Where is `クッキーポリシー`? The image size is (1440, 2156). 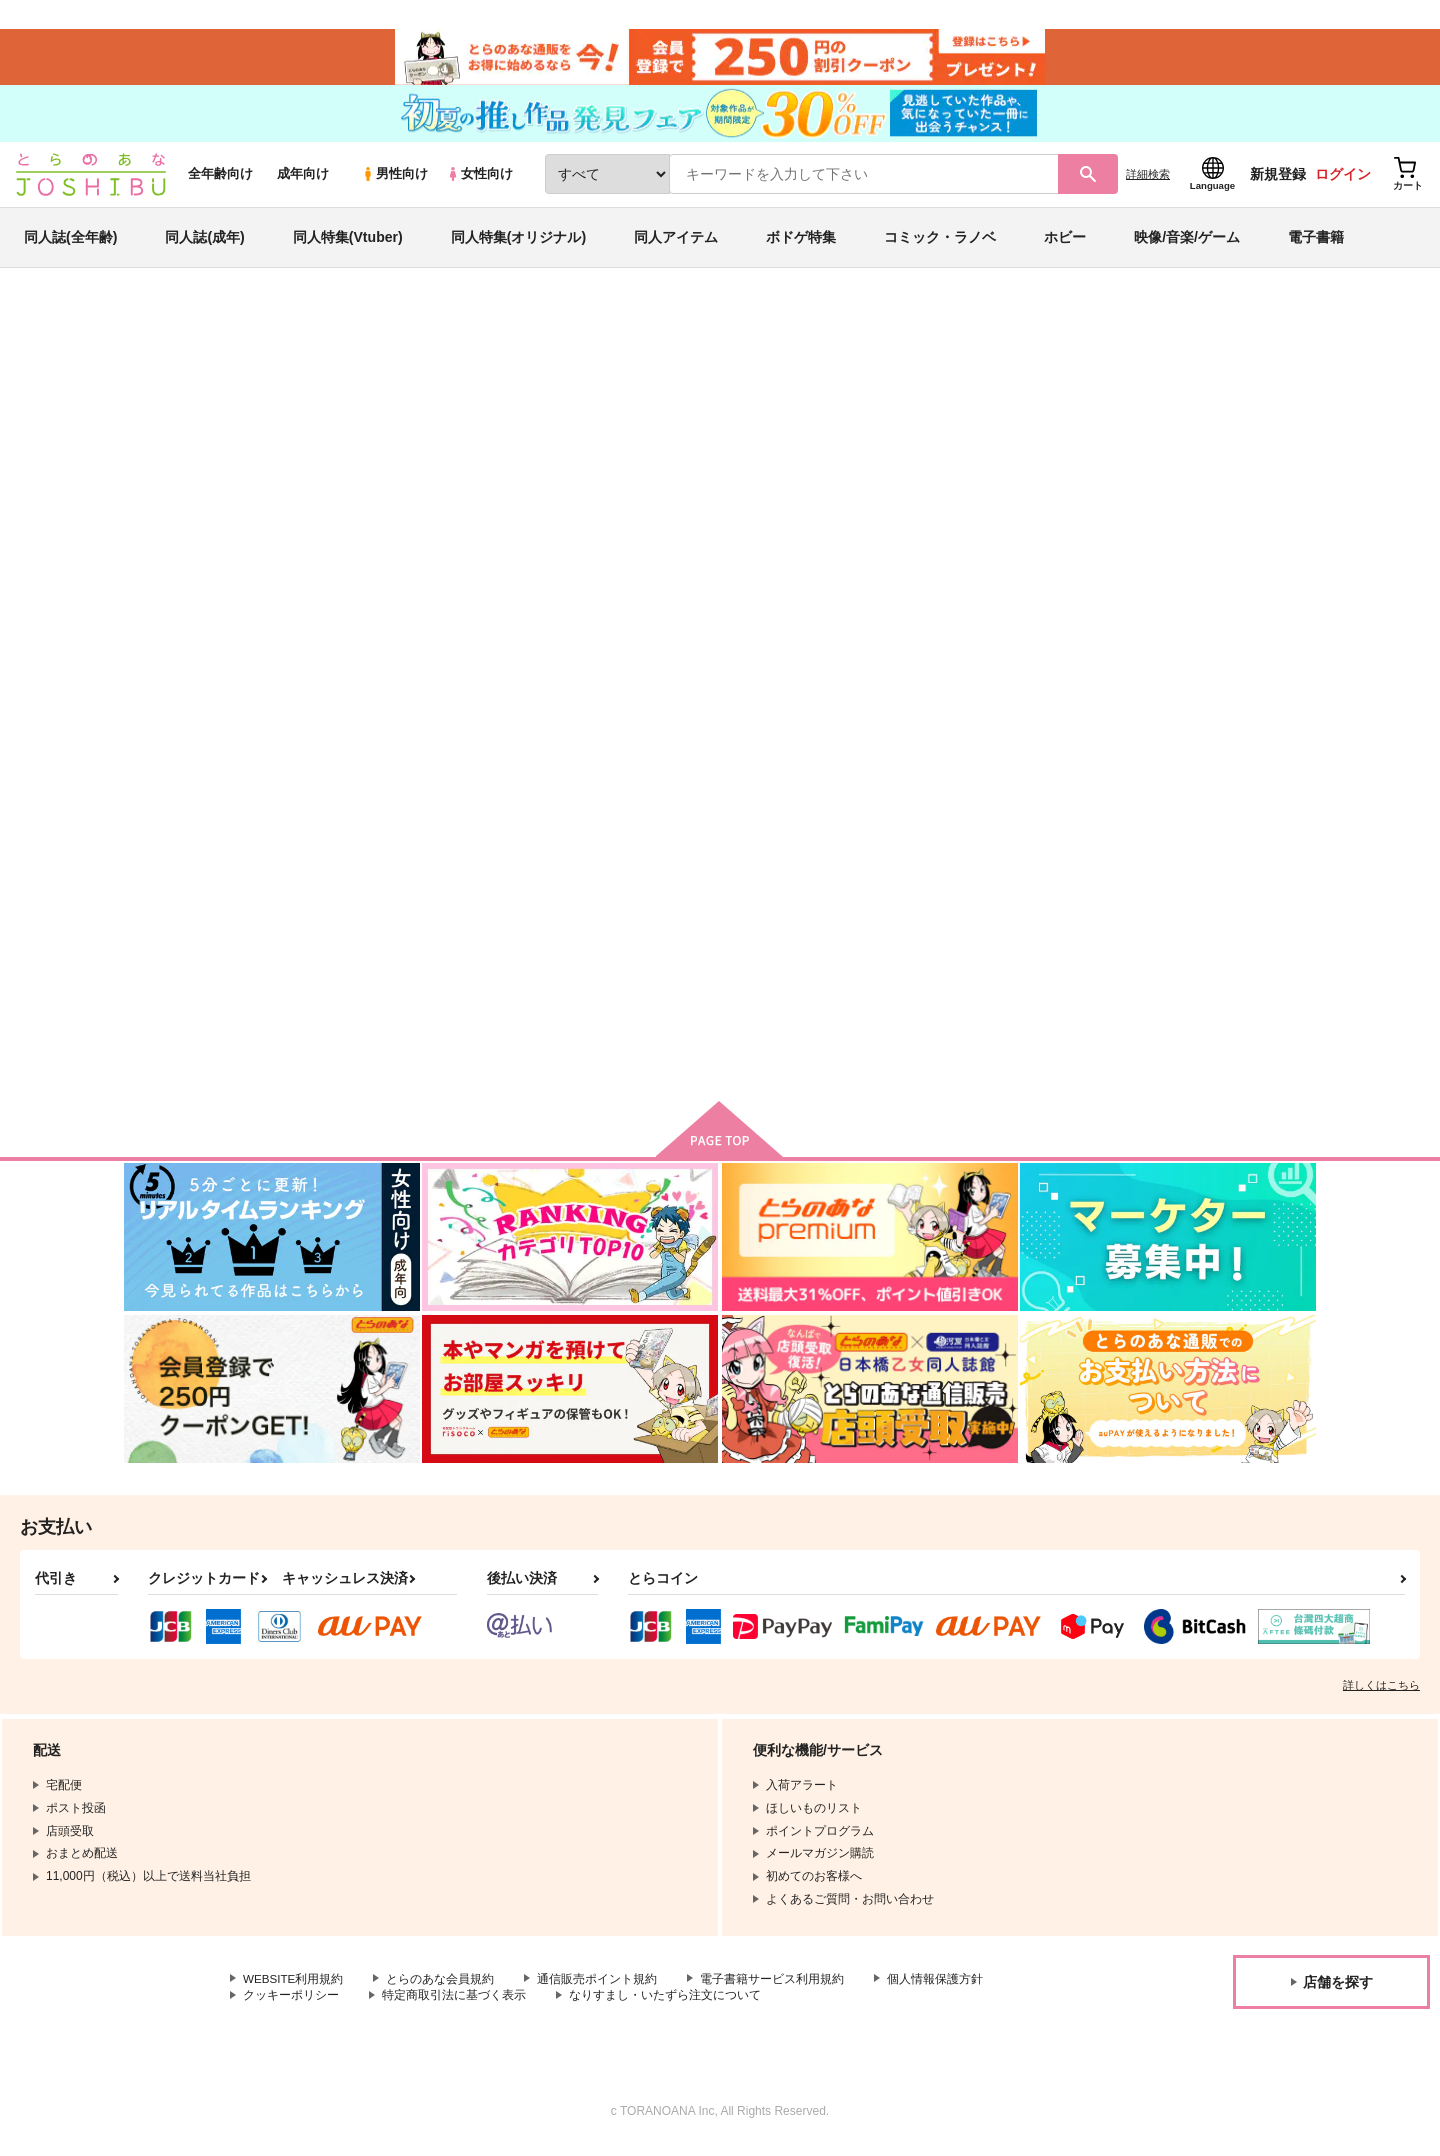 クッキーポリシー is located at coordinates (291, 2004).